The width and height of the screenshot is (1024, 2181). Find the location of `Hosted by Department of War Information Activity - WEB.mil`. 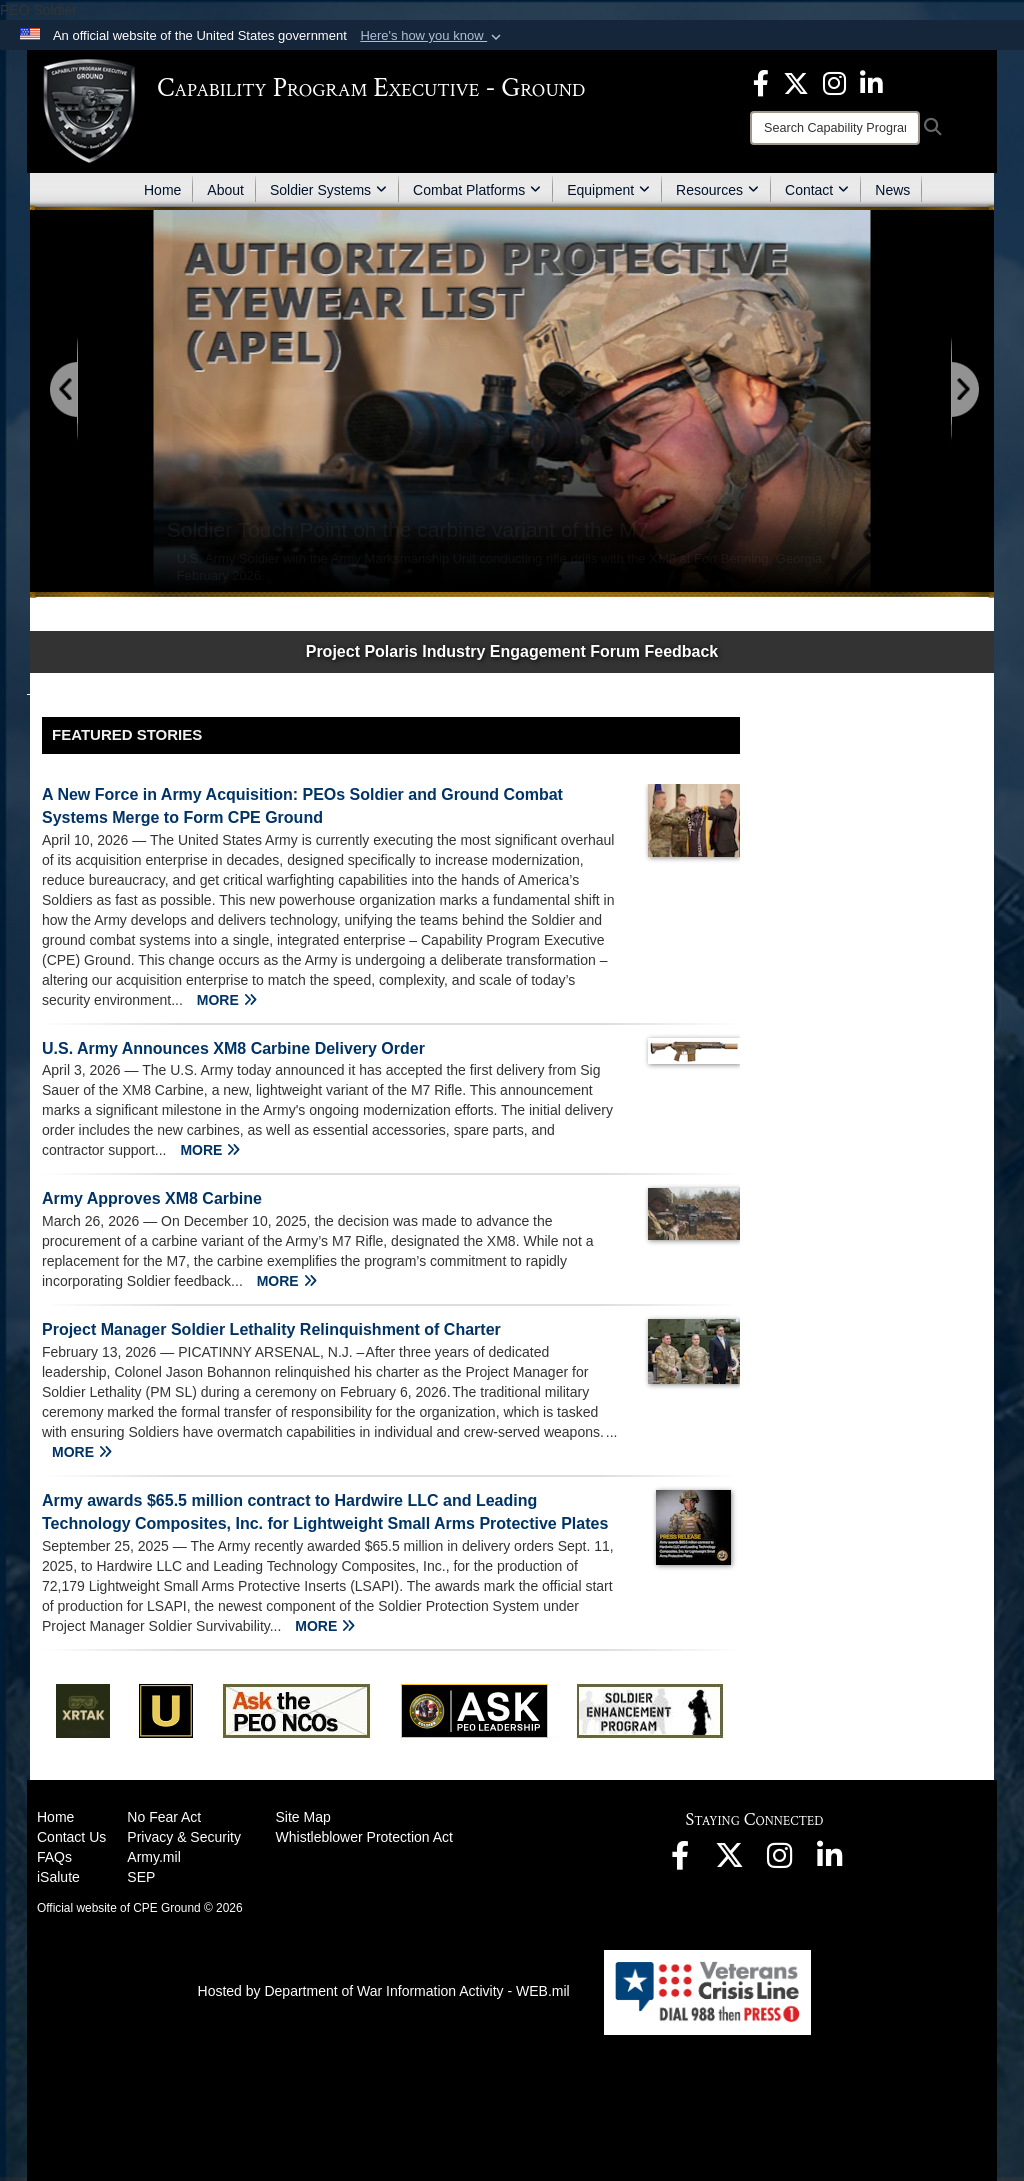

Hosted by Department of War Information Activity - WEB.mil is located at coordinates (384, 1991).